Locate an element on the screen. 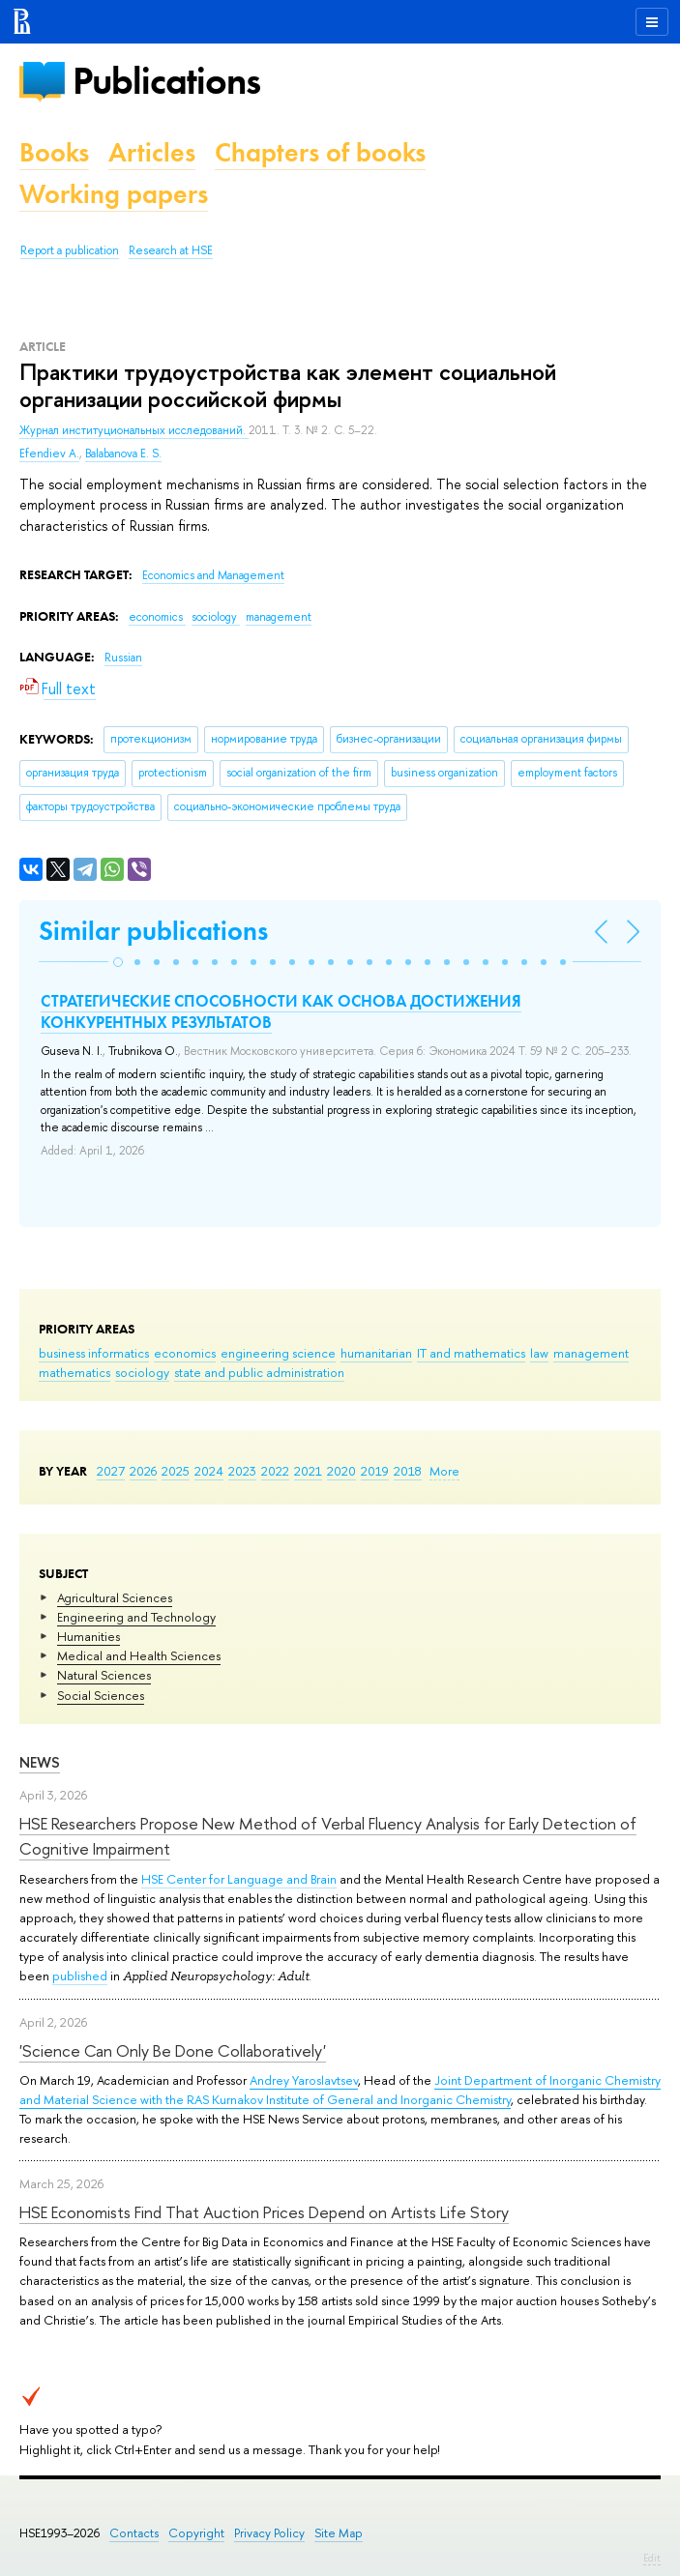 The height and width of the screenshot is (2576, 680). Economics and Management is located at coordinates (213, 575).